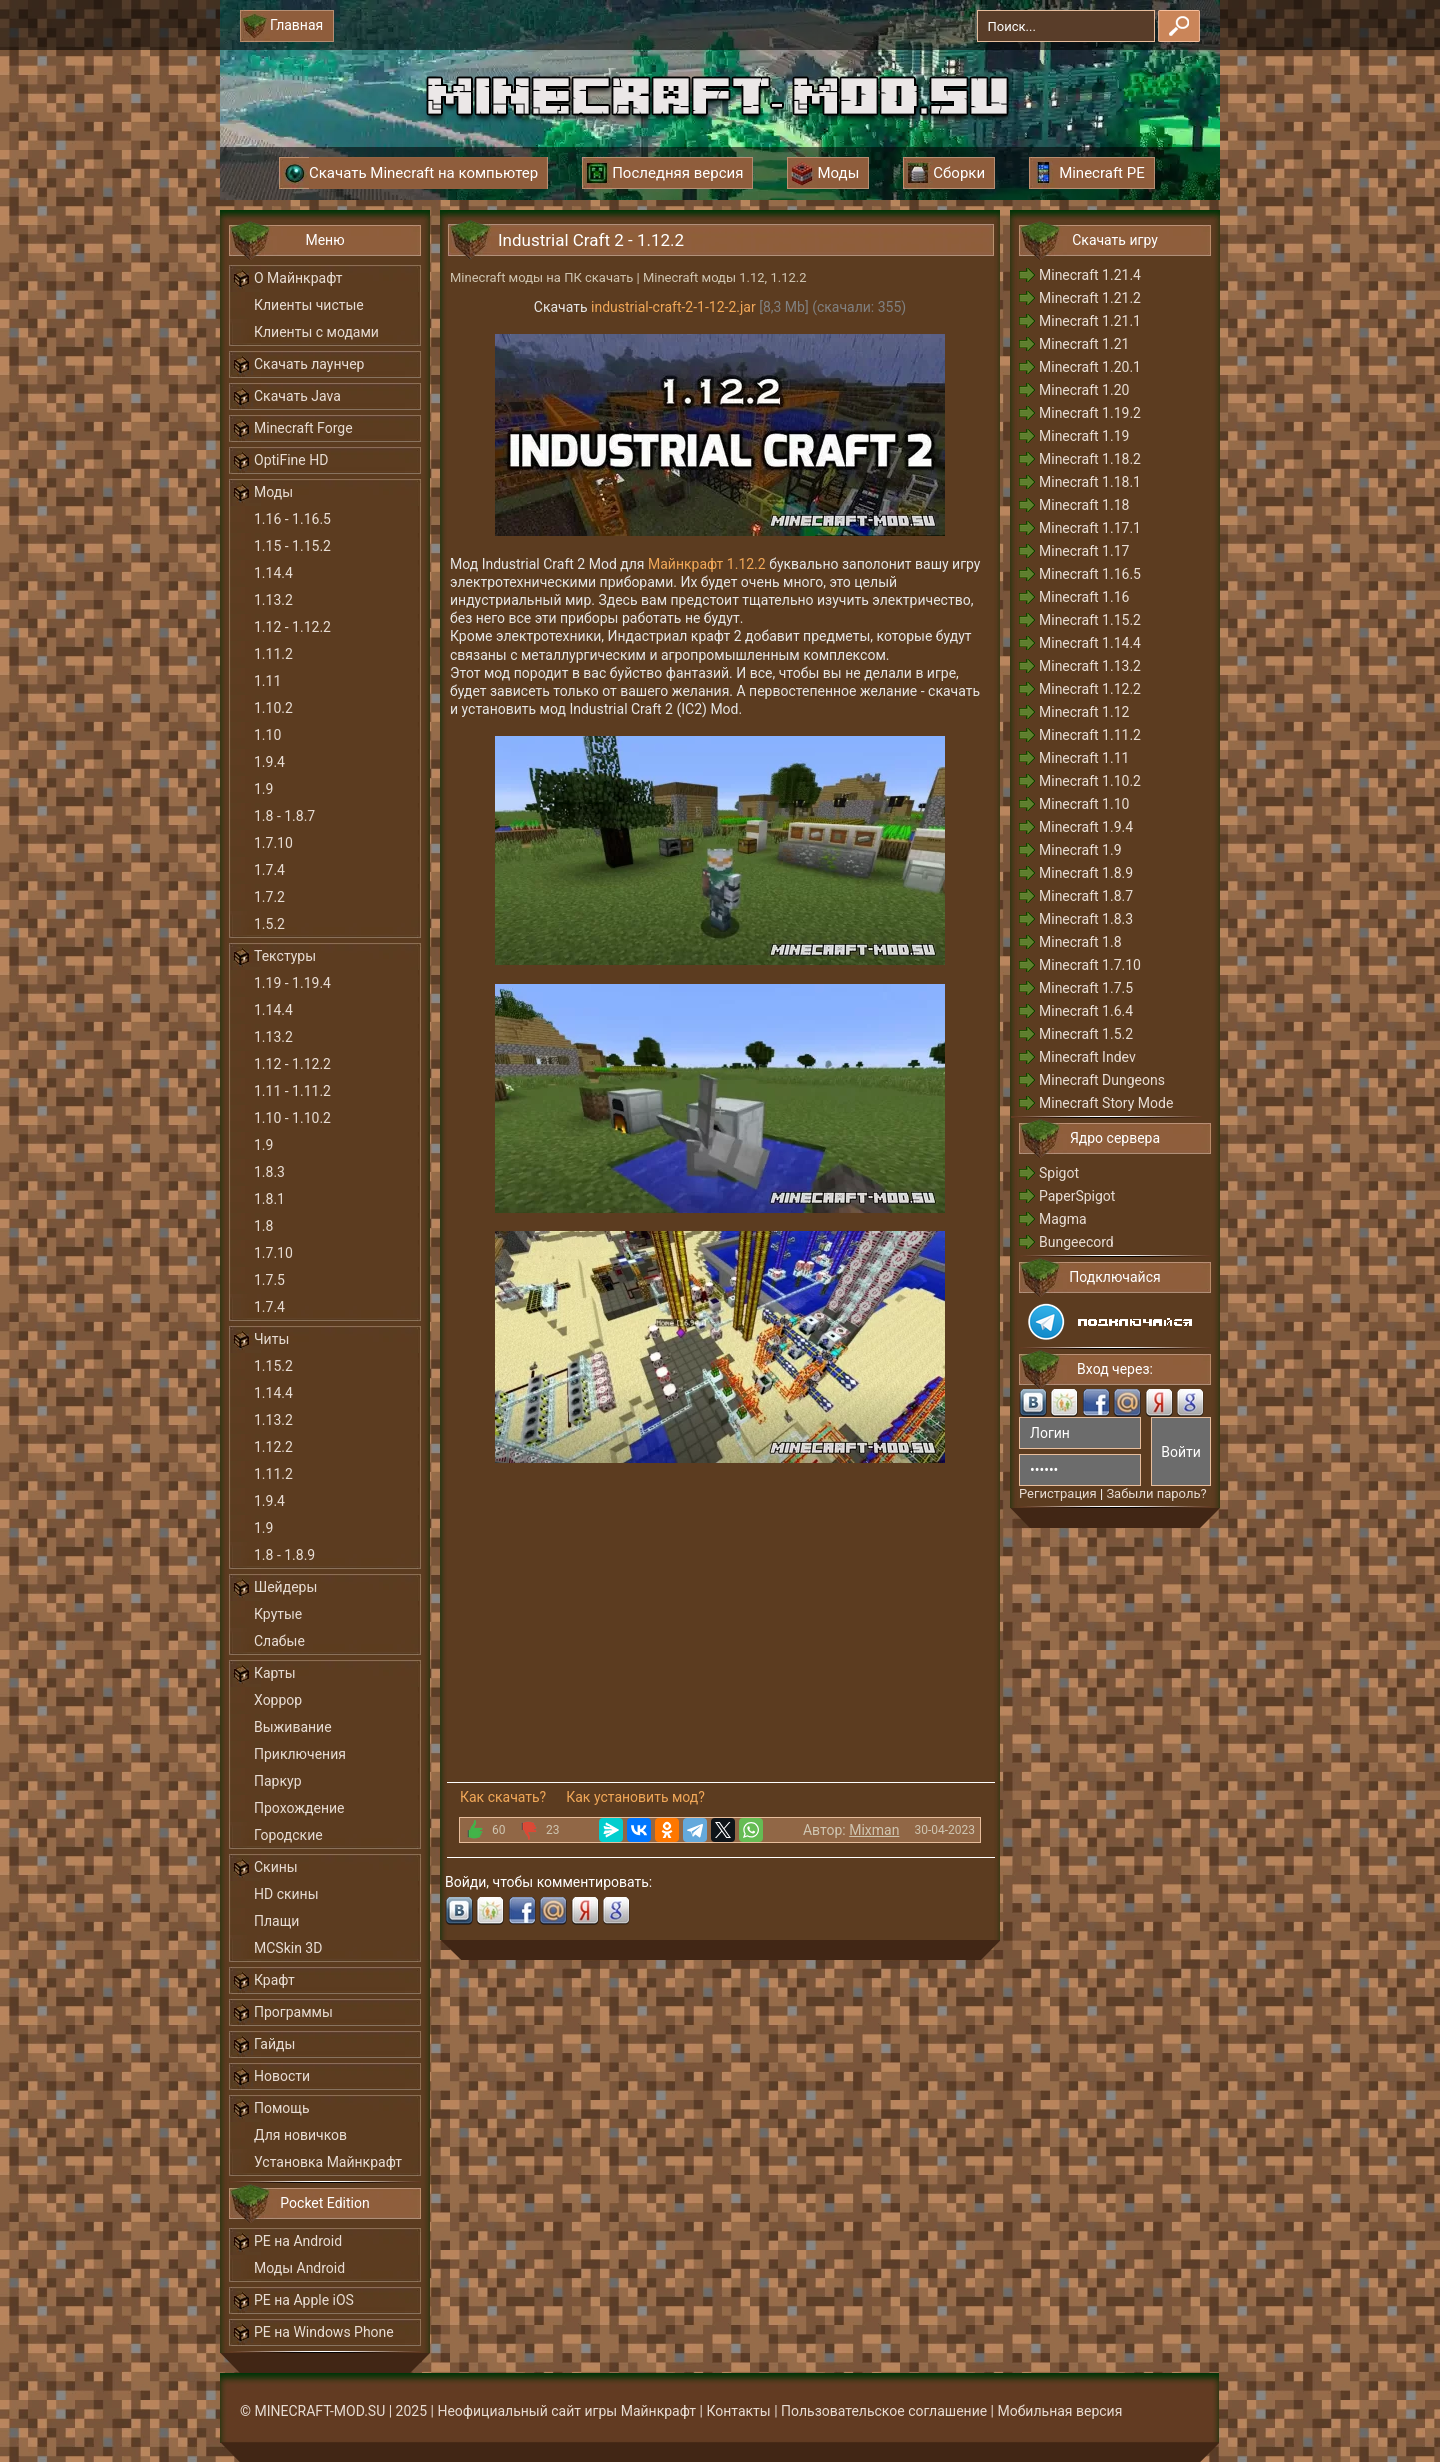 The height and width of the screenshot is (2462, 1440). Describe the element at coordinates (1086, 919) in the screenshot. I see `Minecraft 1.8.3` at that location.